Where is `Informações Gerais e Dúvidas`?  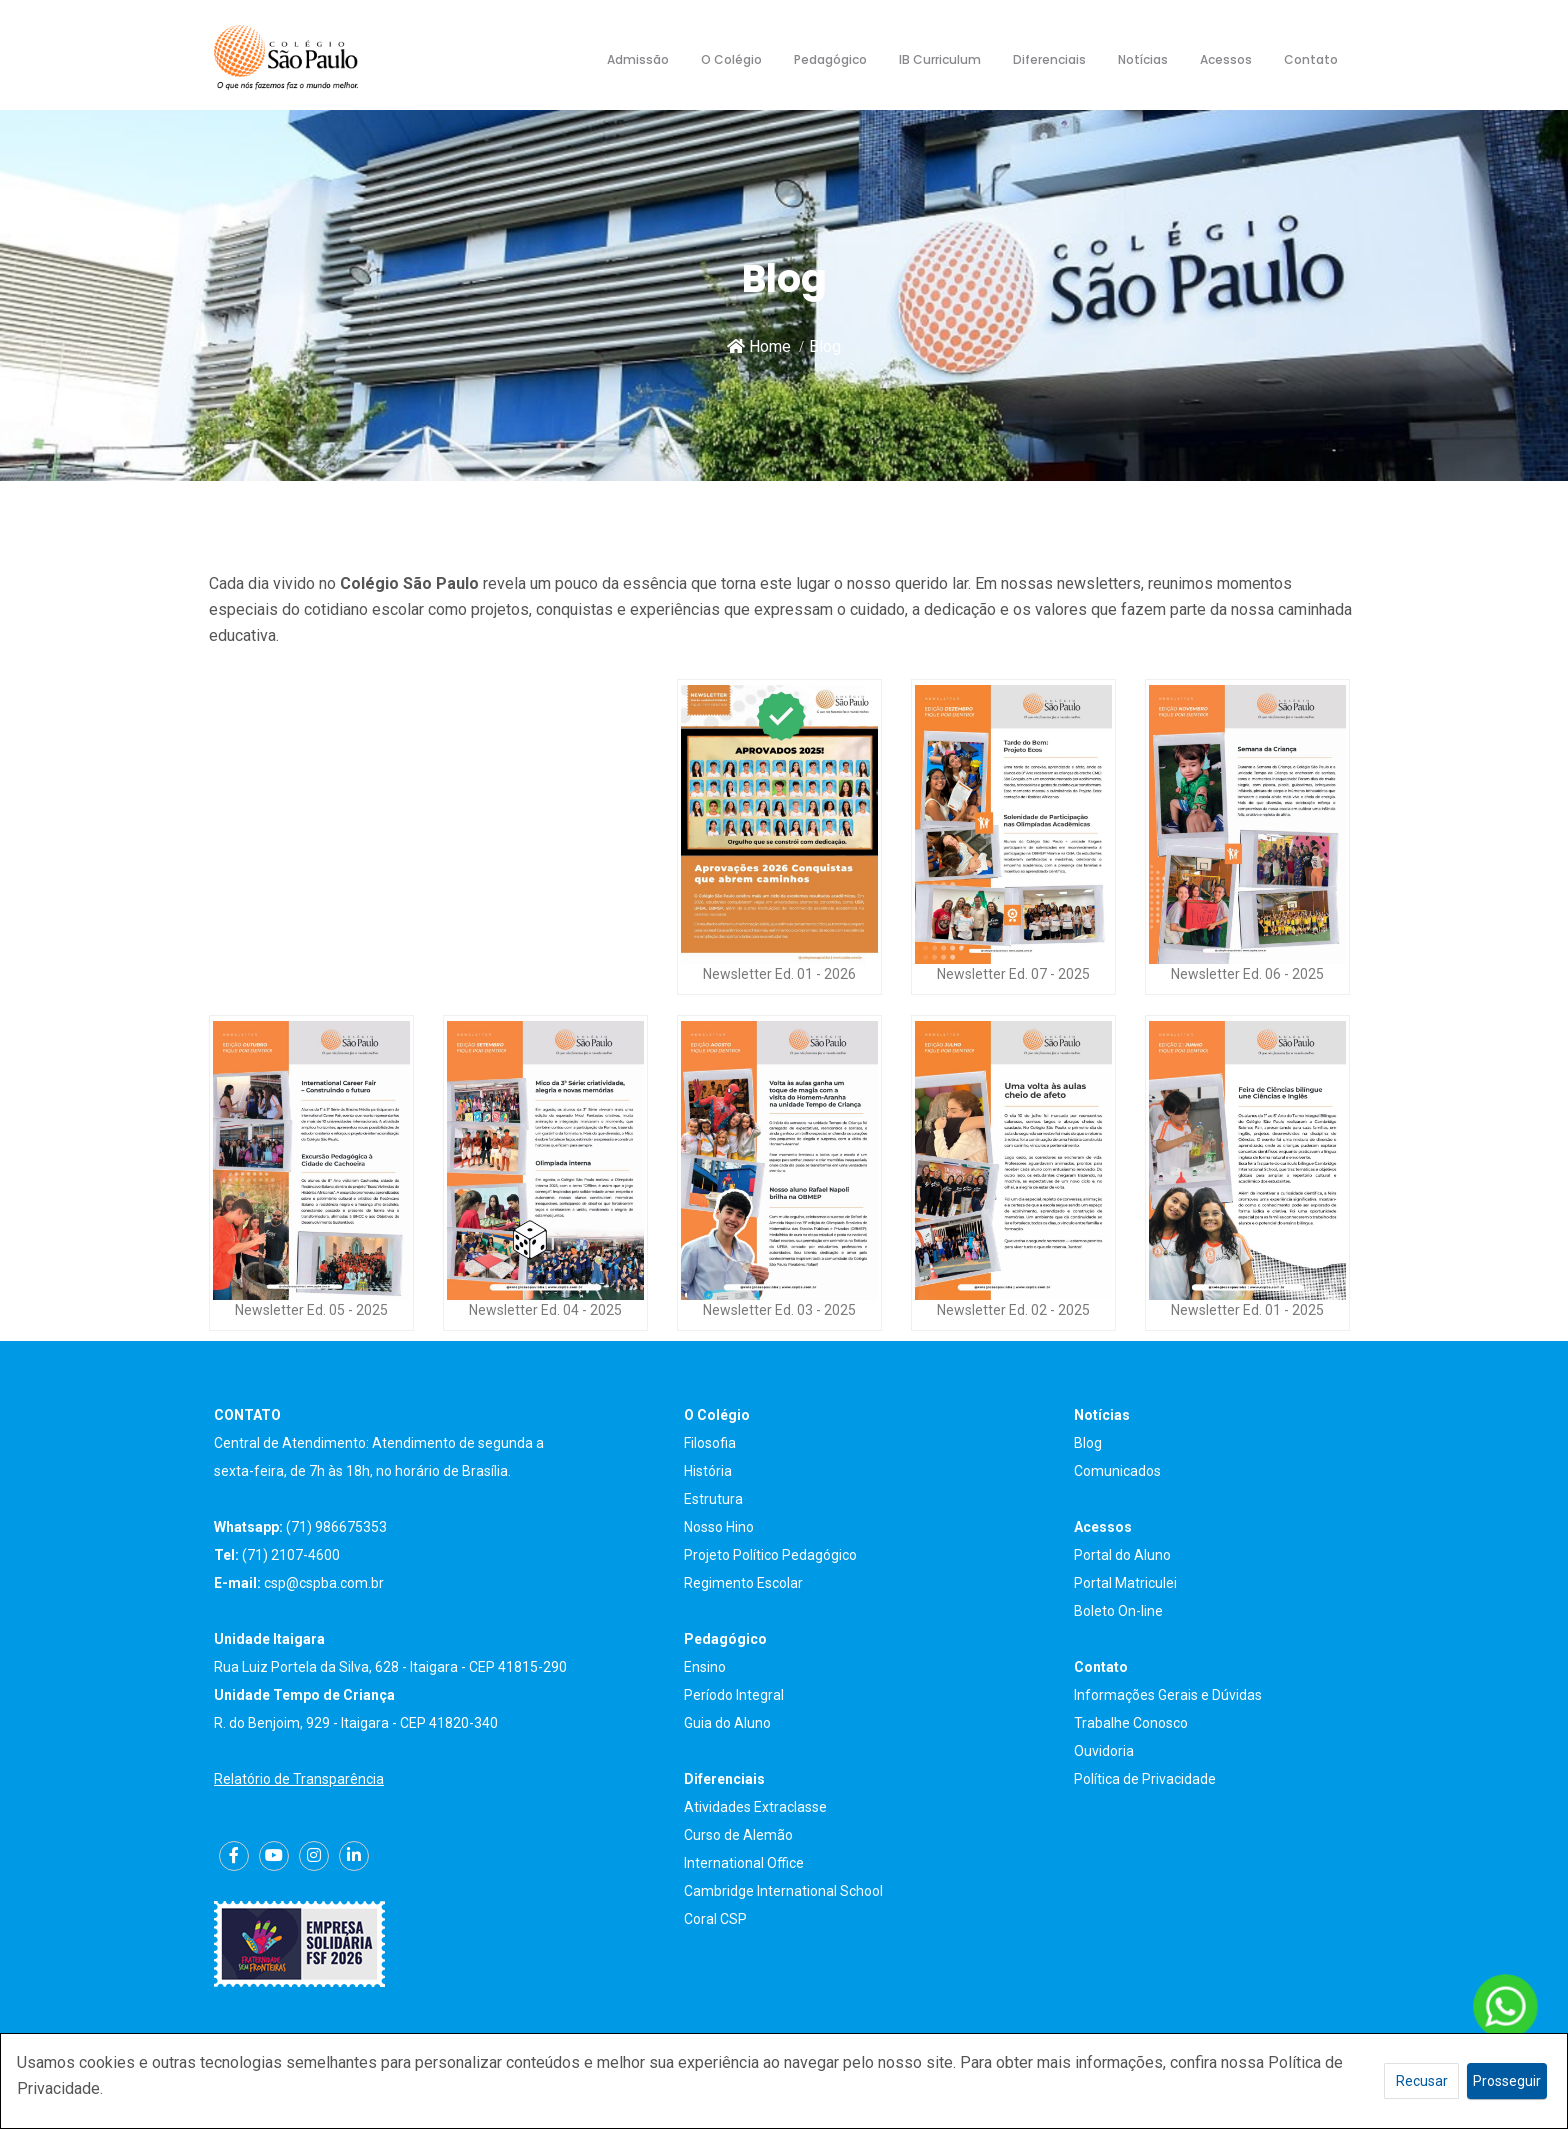 Informações Gerais e Dúvidas is located at coordinates (1168, 1695).